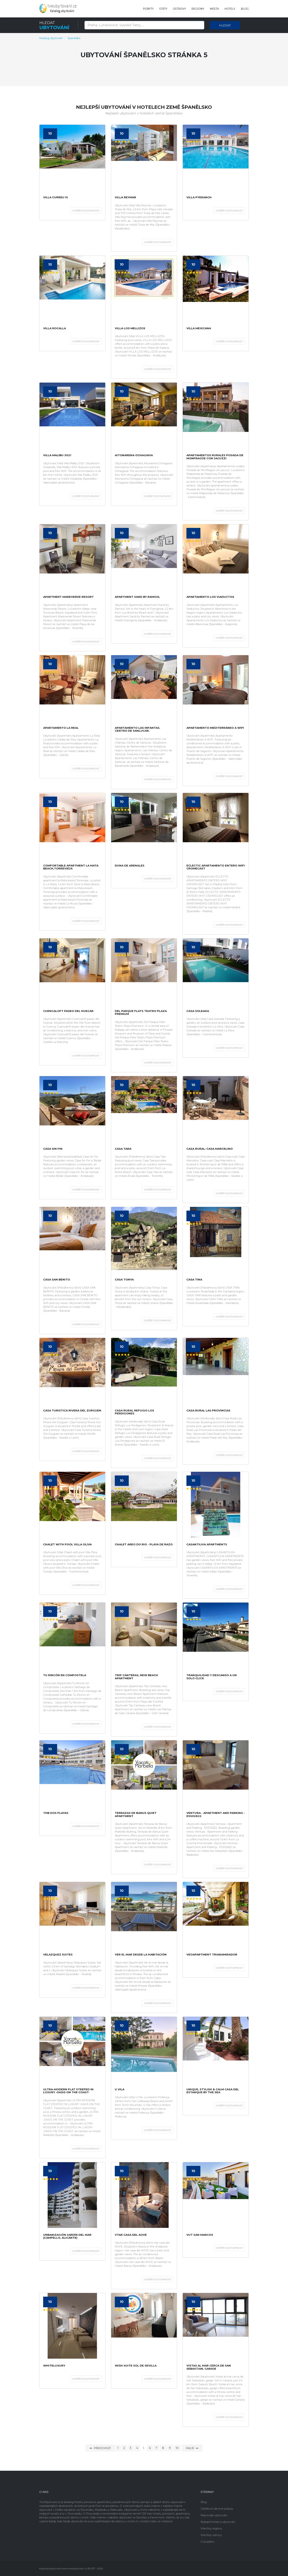 Image resolution: width=288 pixels, height=2576 pixels. Describe the element at coordinates (211, 2528) in the screenshot. I see `Všechny regiony` at that location.